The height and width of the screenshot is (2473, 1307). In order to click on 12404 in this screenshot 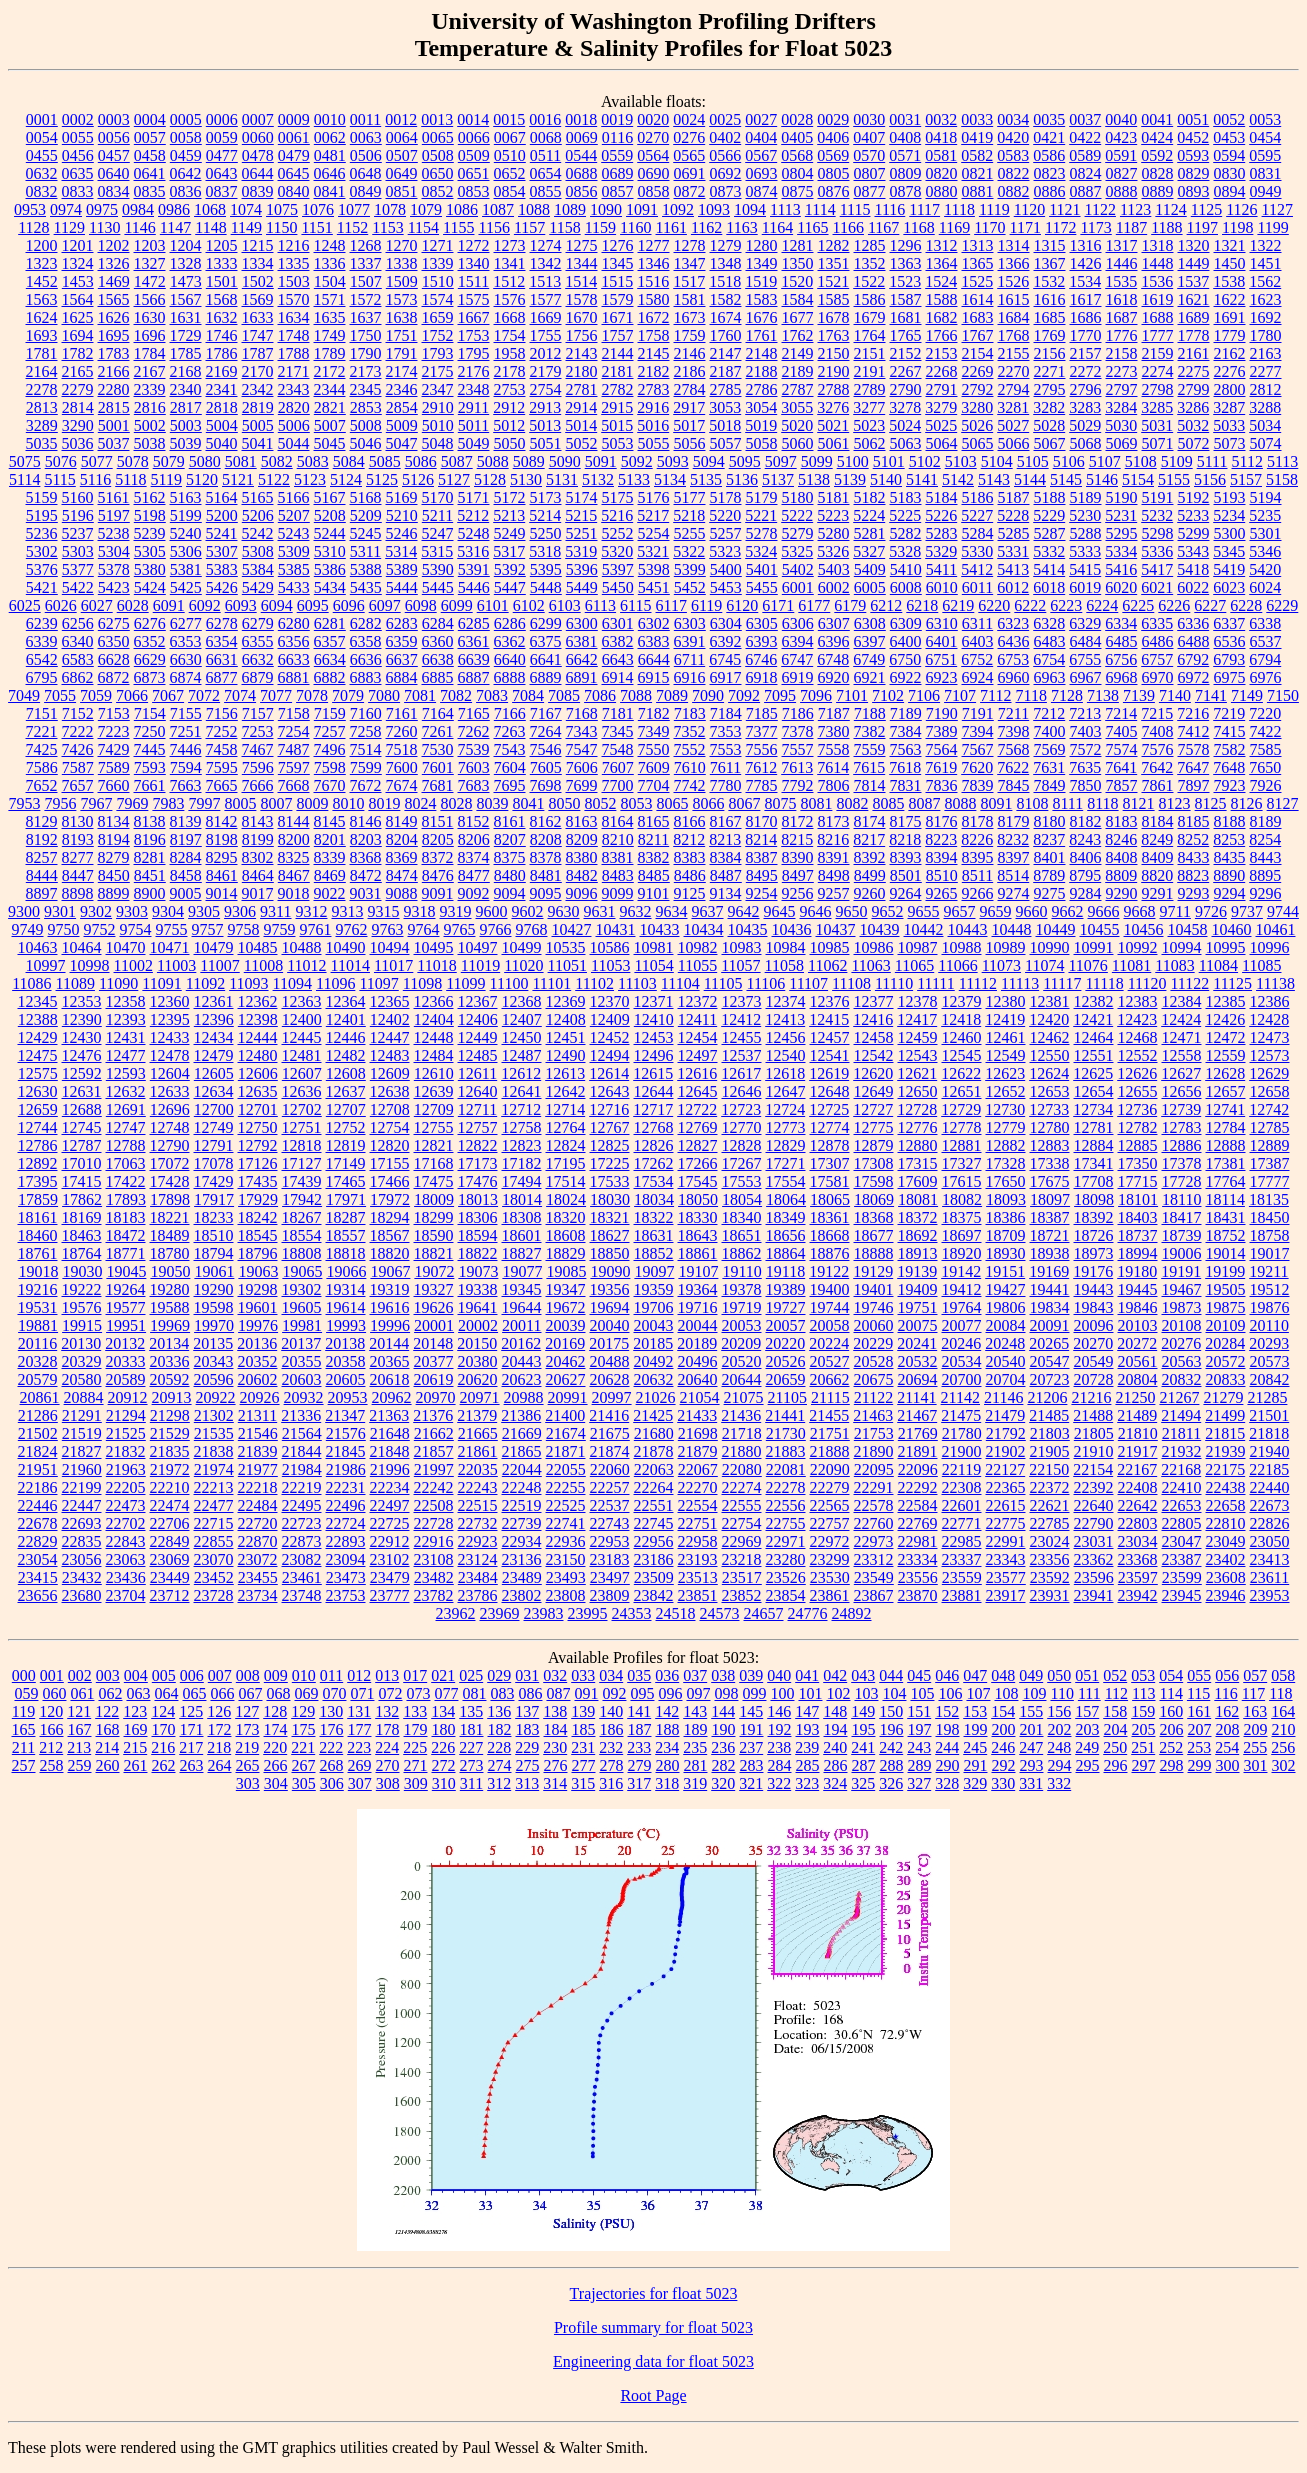, I will do `click(434, 1019)`.